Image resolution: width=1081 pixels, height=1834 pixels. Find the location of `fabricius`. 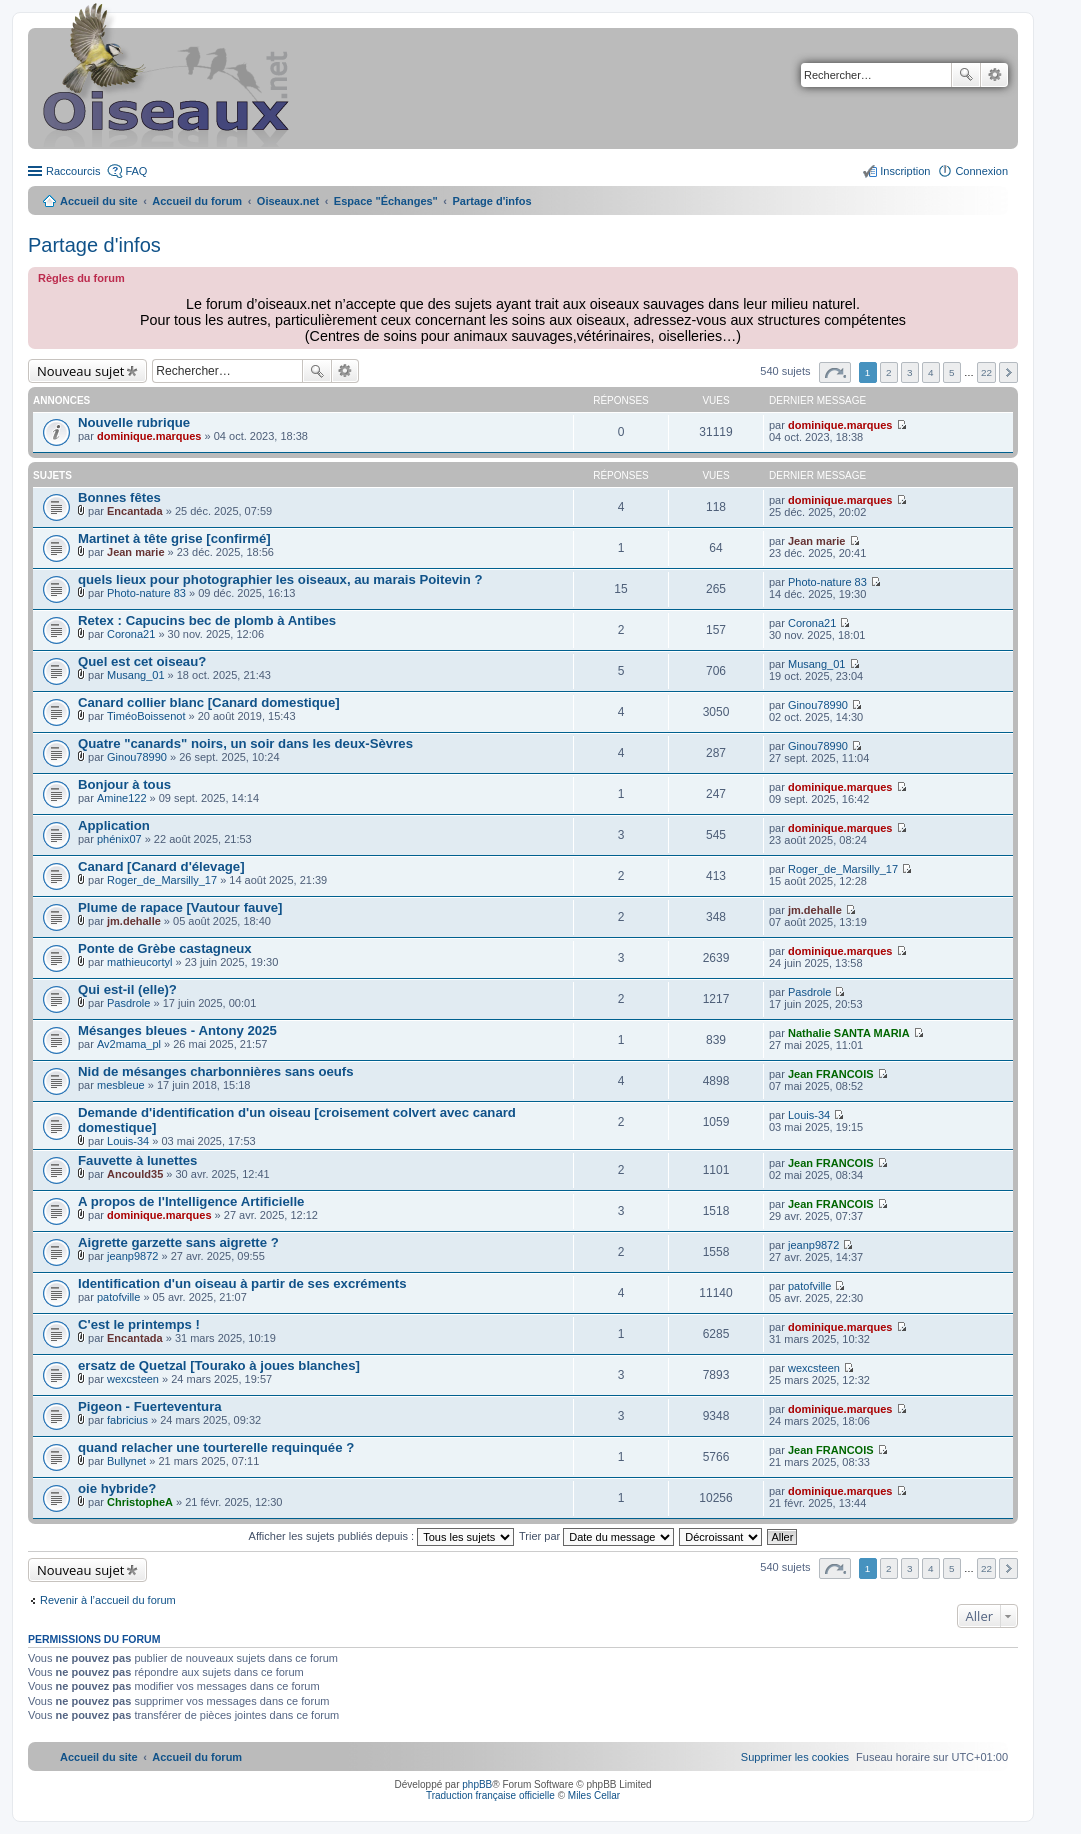

fabricius is located at coordinates (127, 1420).